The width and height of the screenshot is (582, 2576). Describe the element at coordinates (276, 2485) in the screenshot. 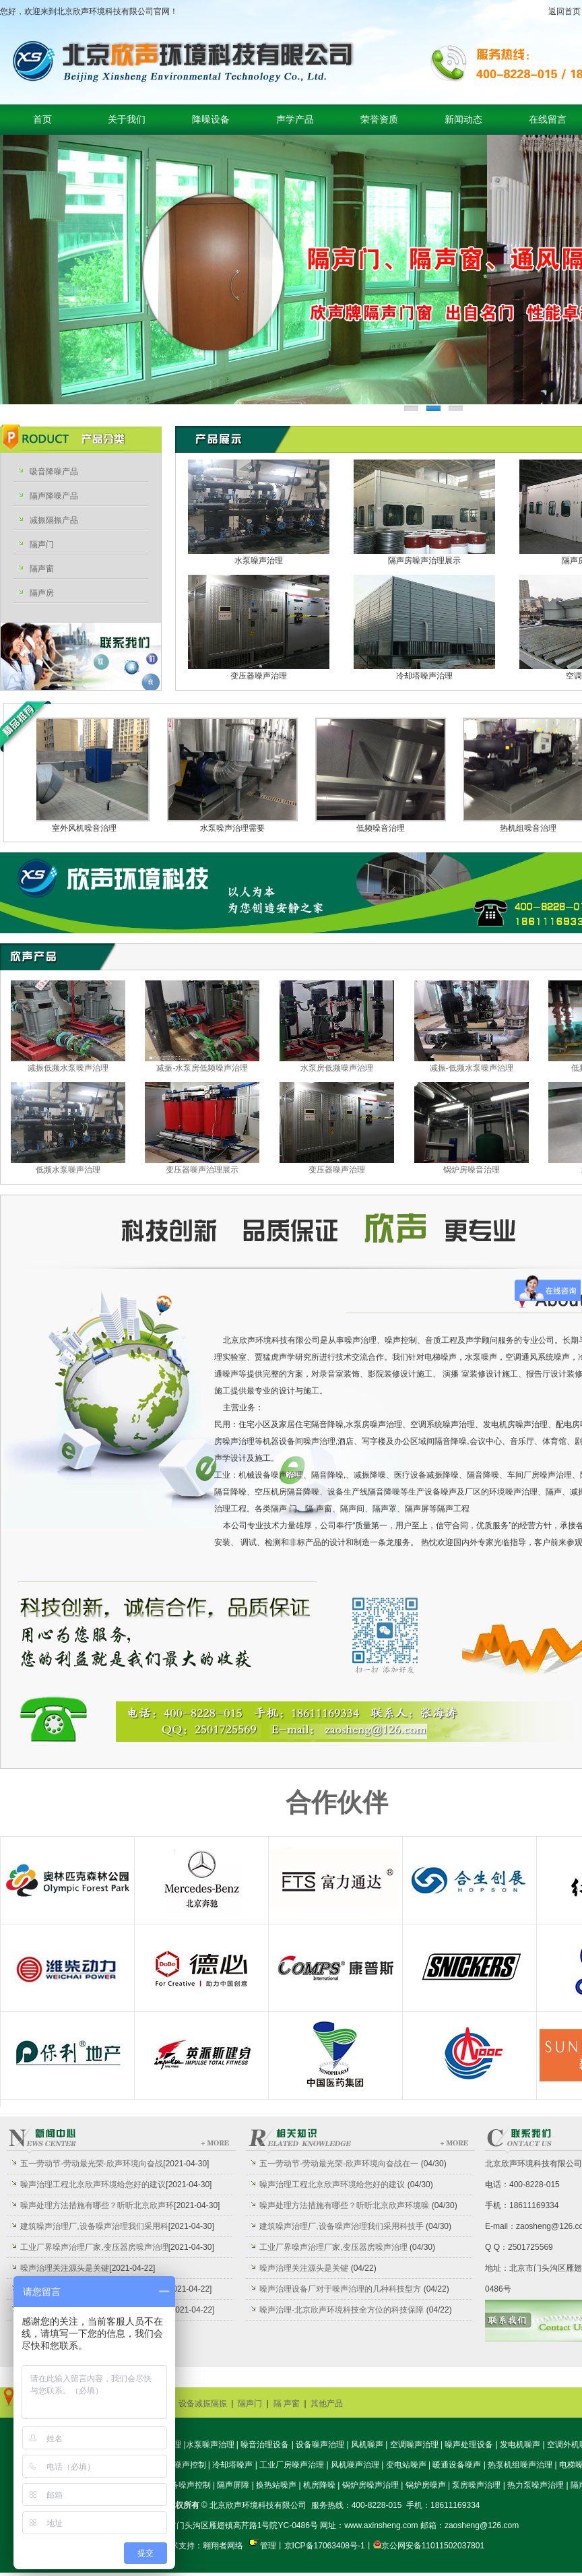

I see `换热站噪声` at that location.